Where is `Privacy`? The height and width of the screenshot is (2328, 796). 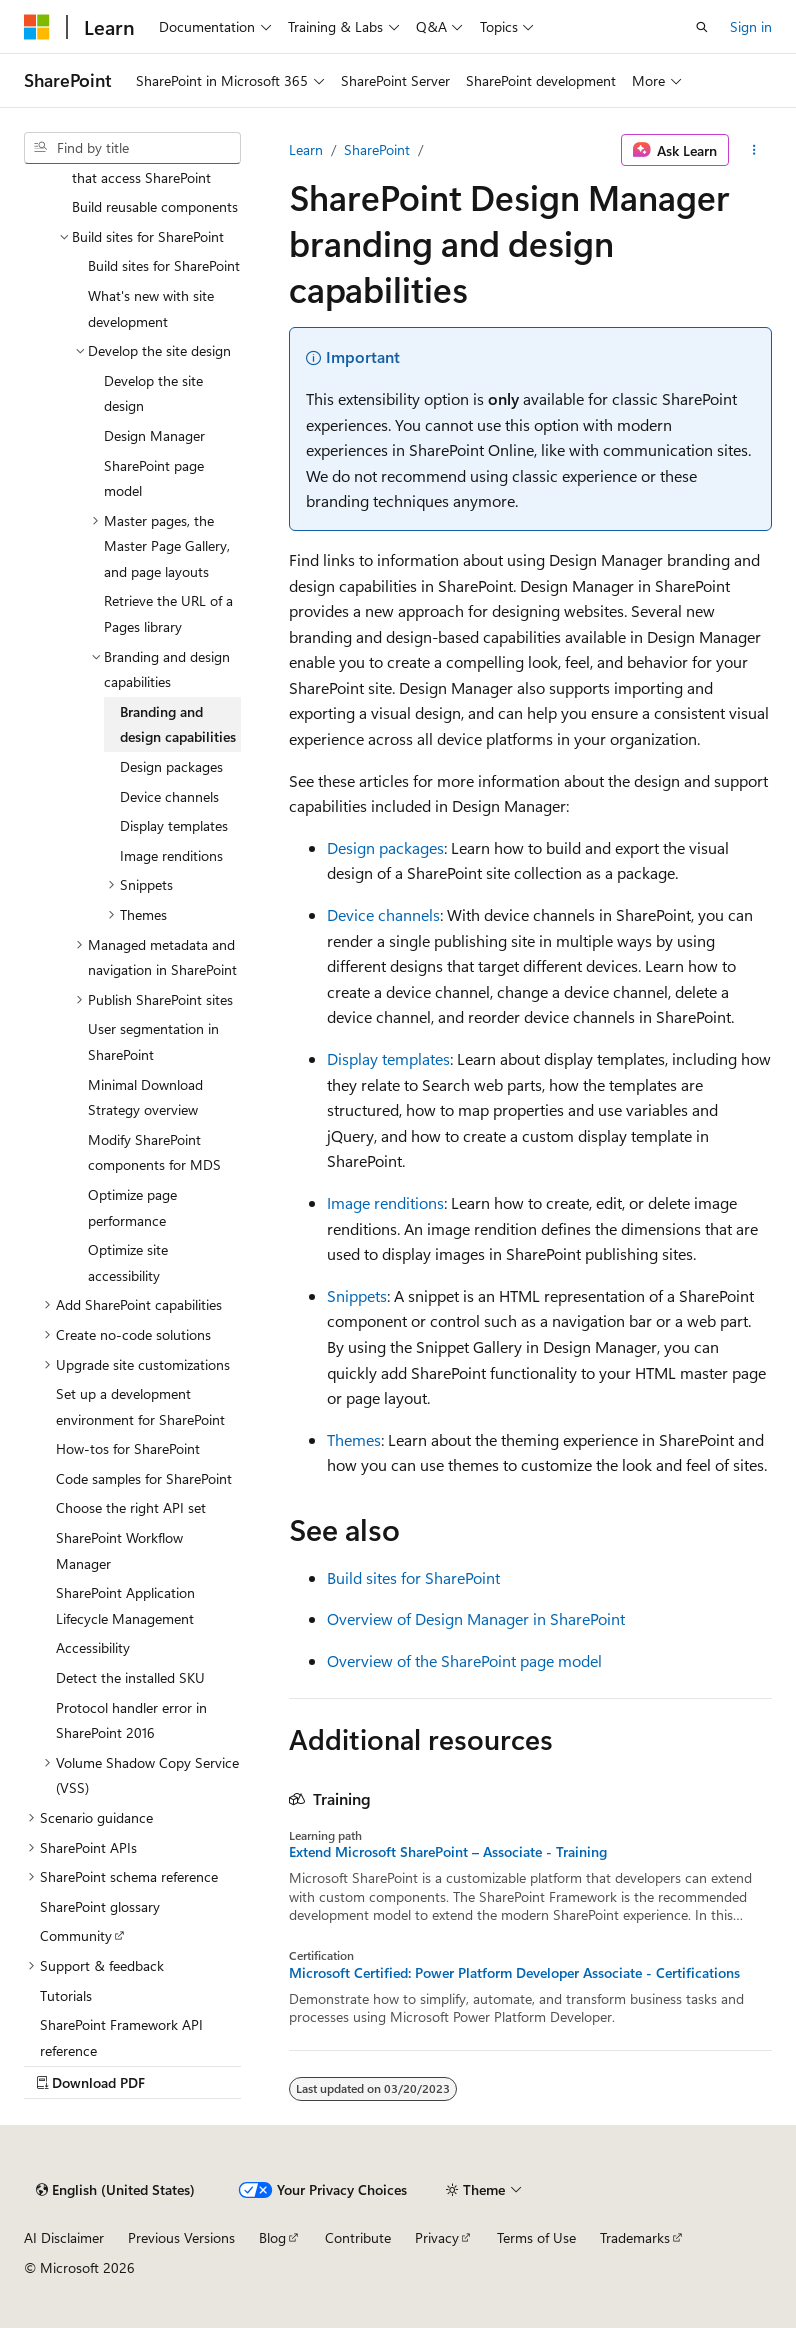 Privacy is located at coordinates (437, 2237).